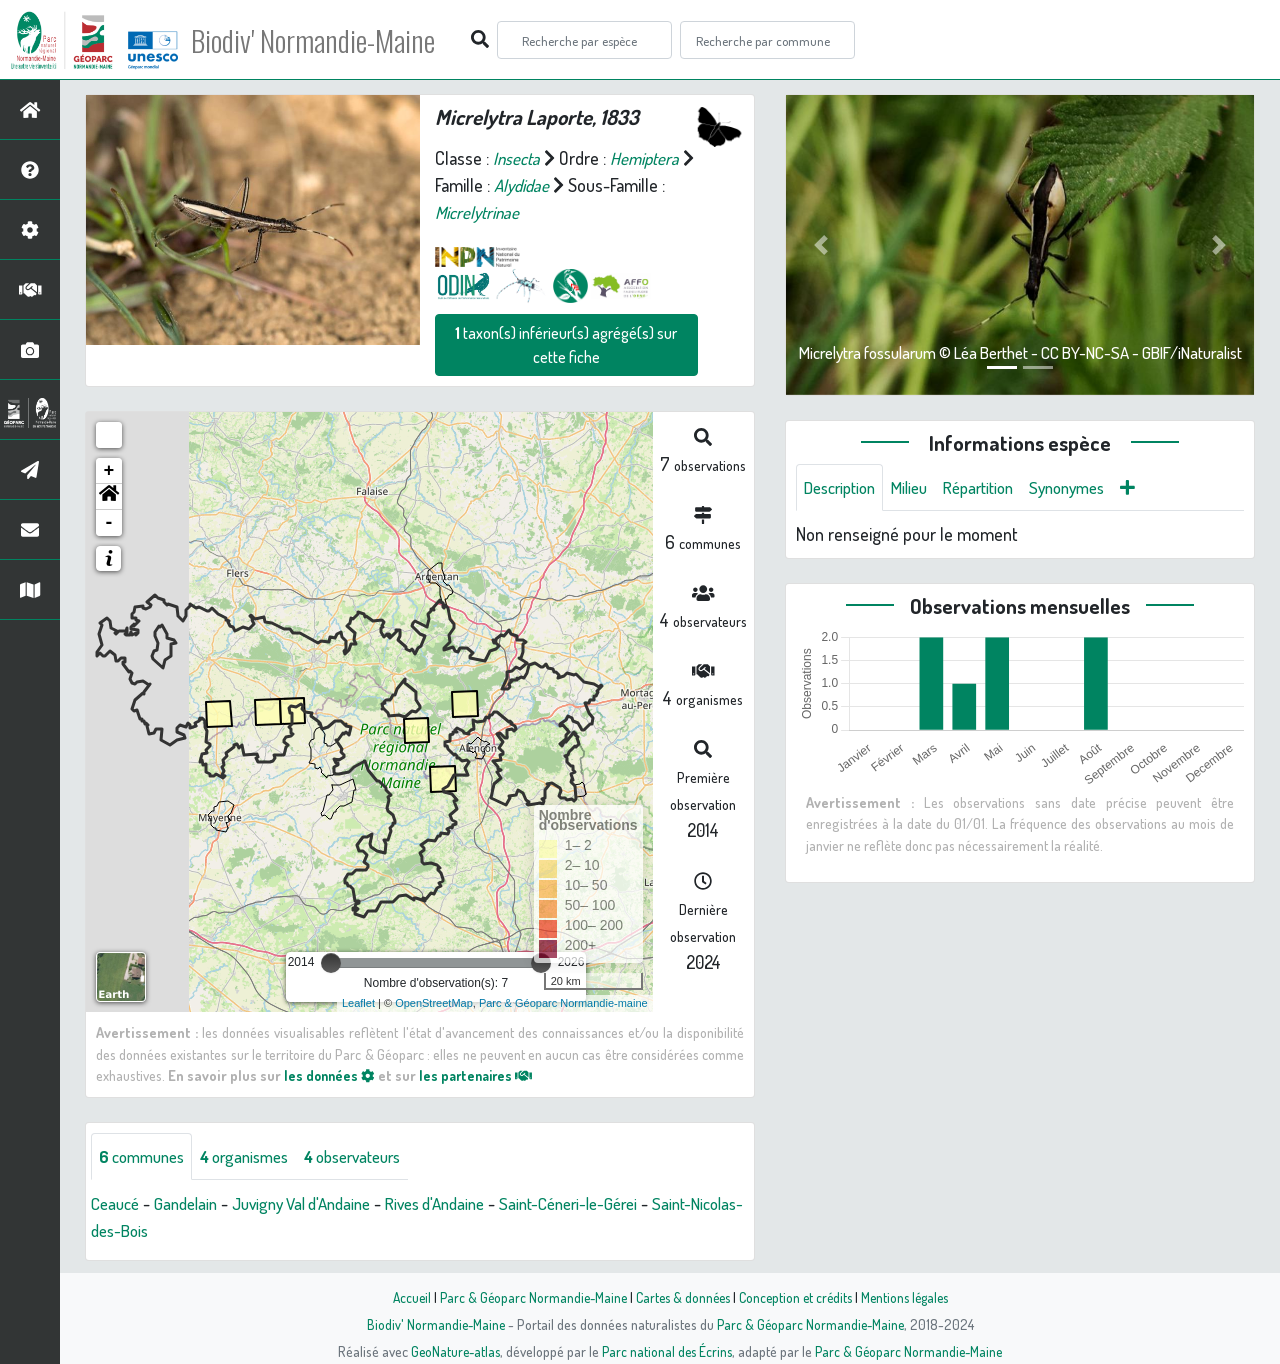 This screenshot has height=1364, width=1280. Describe the element at coordinates (482, 1075) in the screenshot. I see `les partenaires` at that location.